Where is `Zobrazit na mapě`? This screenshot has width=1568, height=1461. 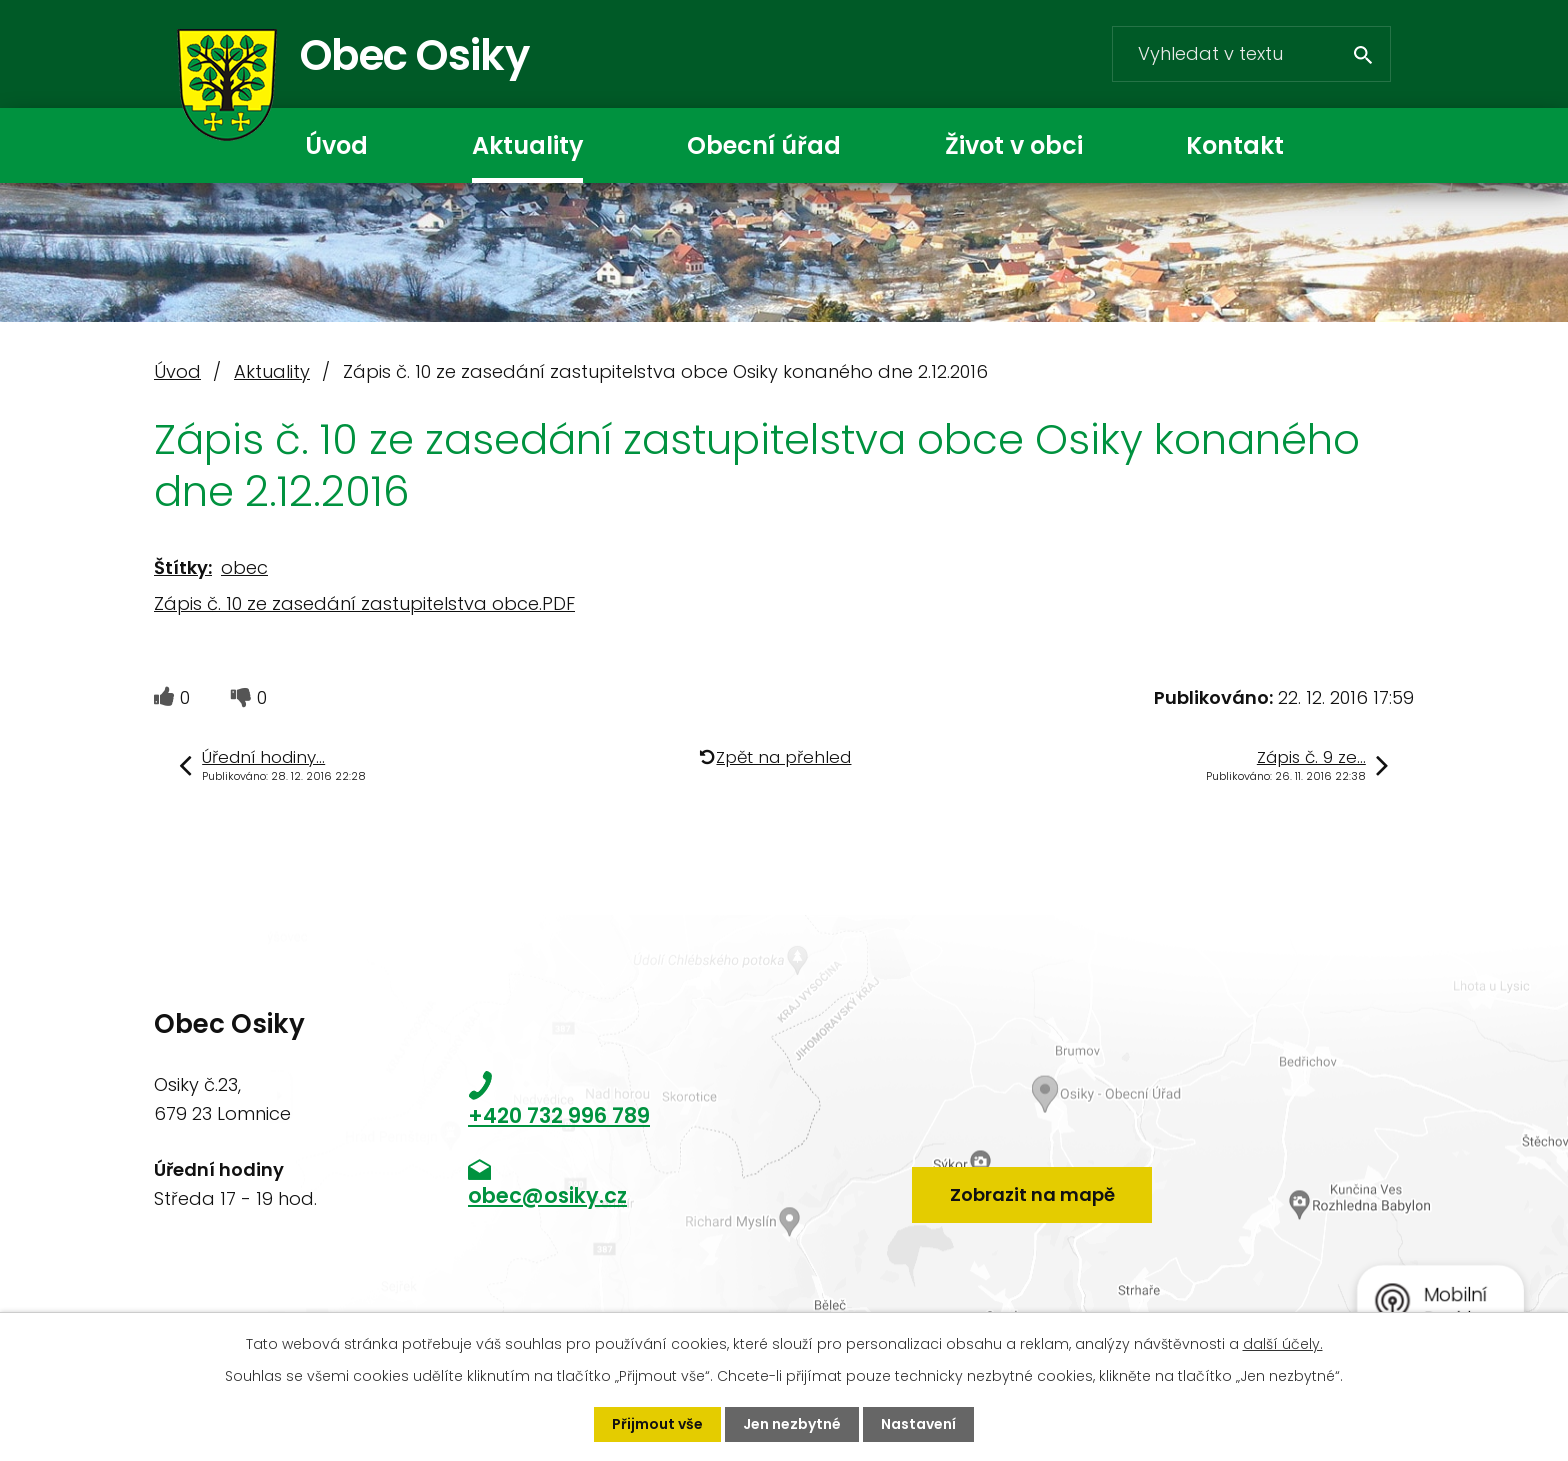 Zobrazit na mapě is located at coordinates (1032, 1194).